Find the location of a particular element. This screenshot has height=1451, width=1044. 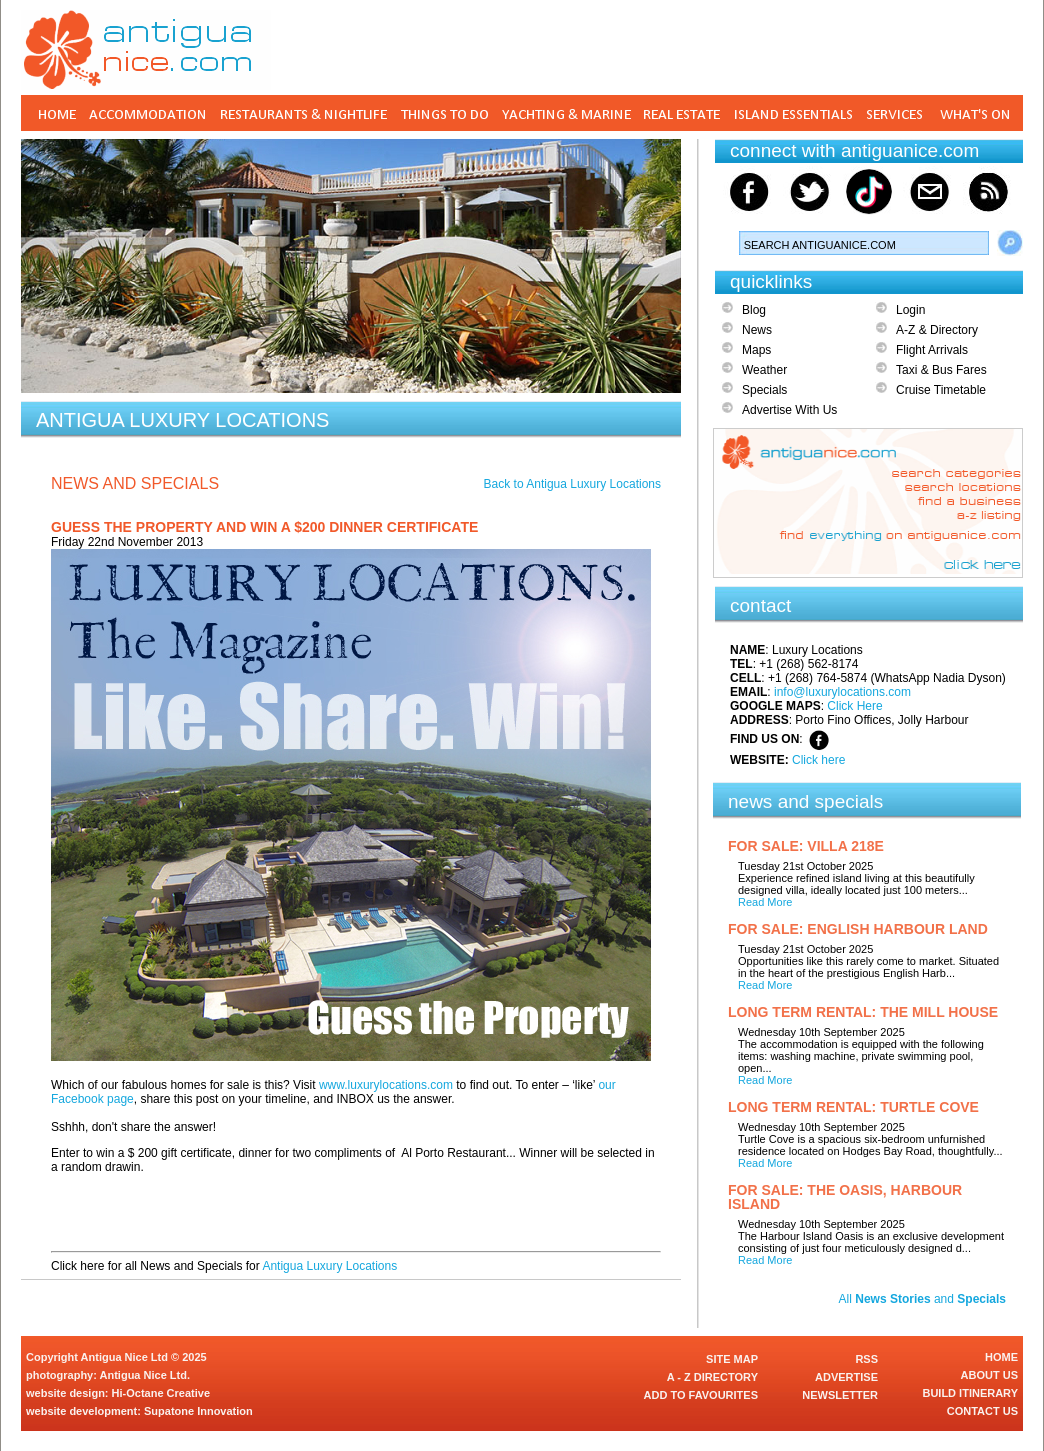

ADVERTISE is located at coordinates (846, 1377).